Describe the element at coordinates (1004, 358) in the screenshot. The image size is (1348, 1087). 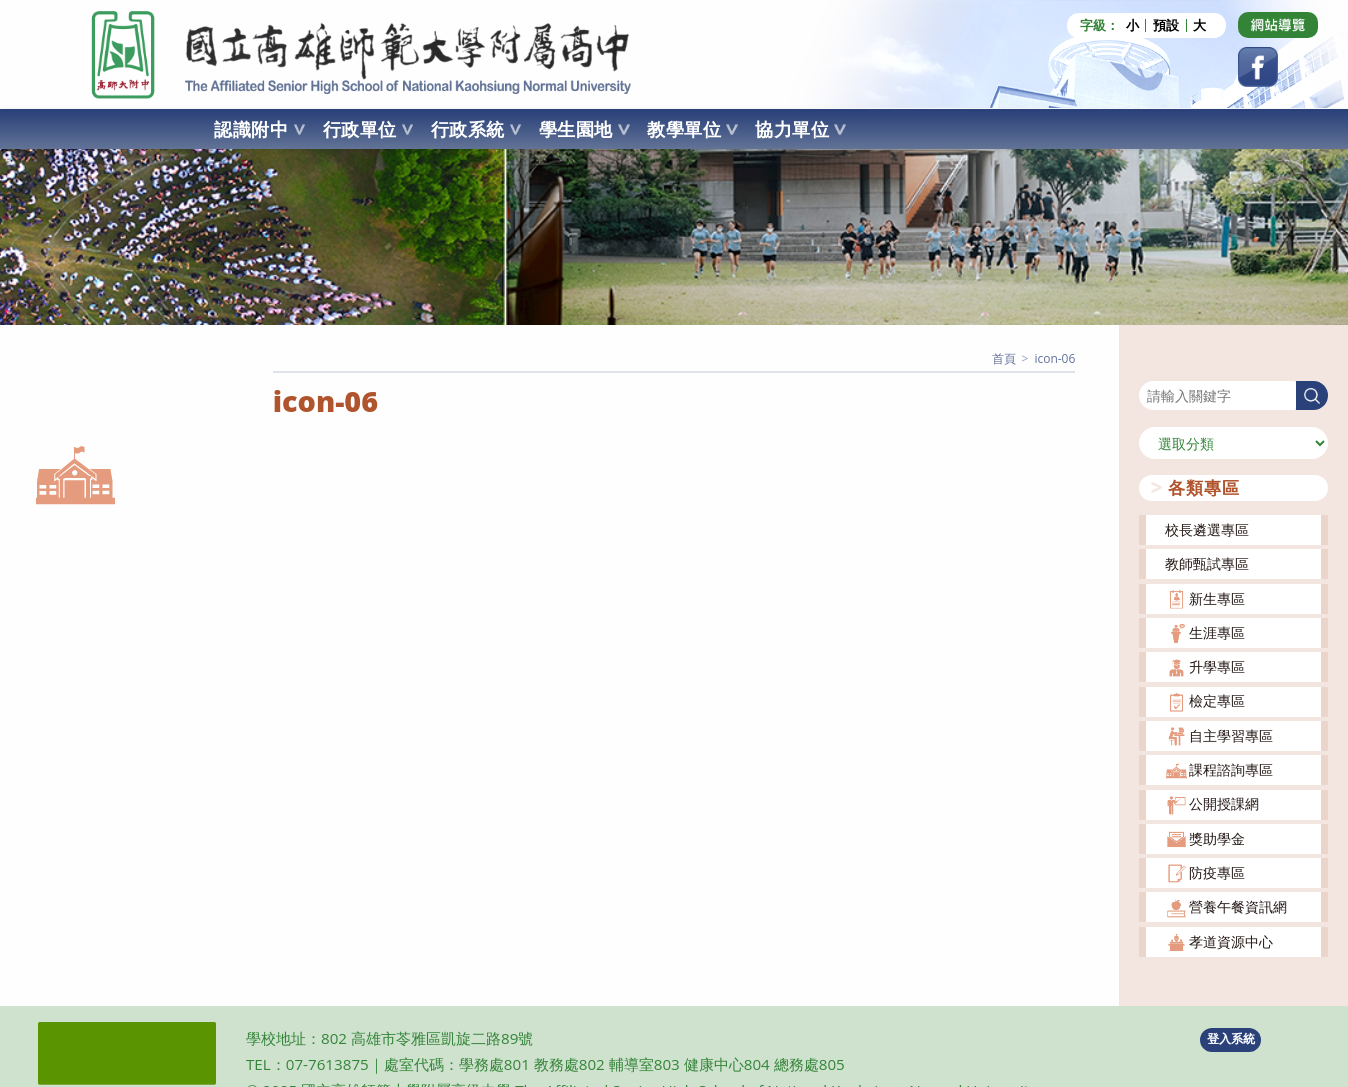
I see `[首頁]` at that location.